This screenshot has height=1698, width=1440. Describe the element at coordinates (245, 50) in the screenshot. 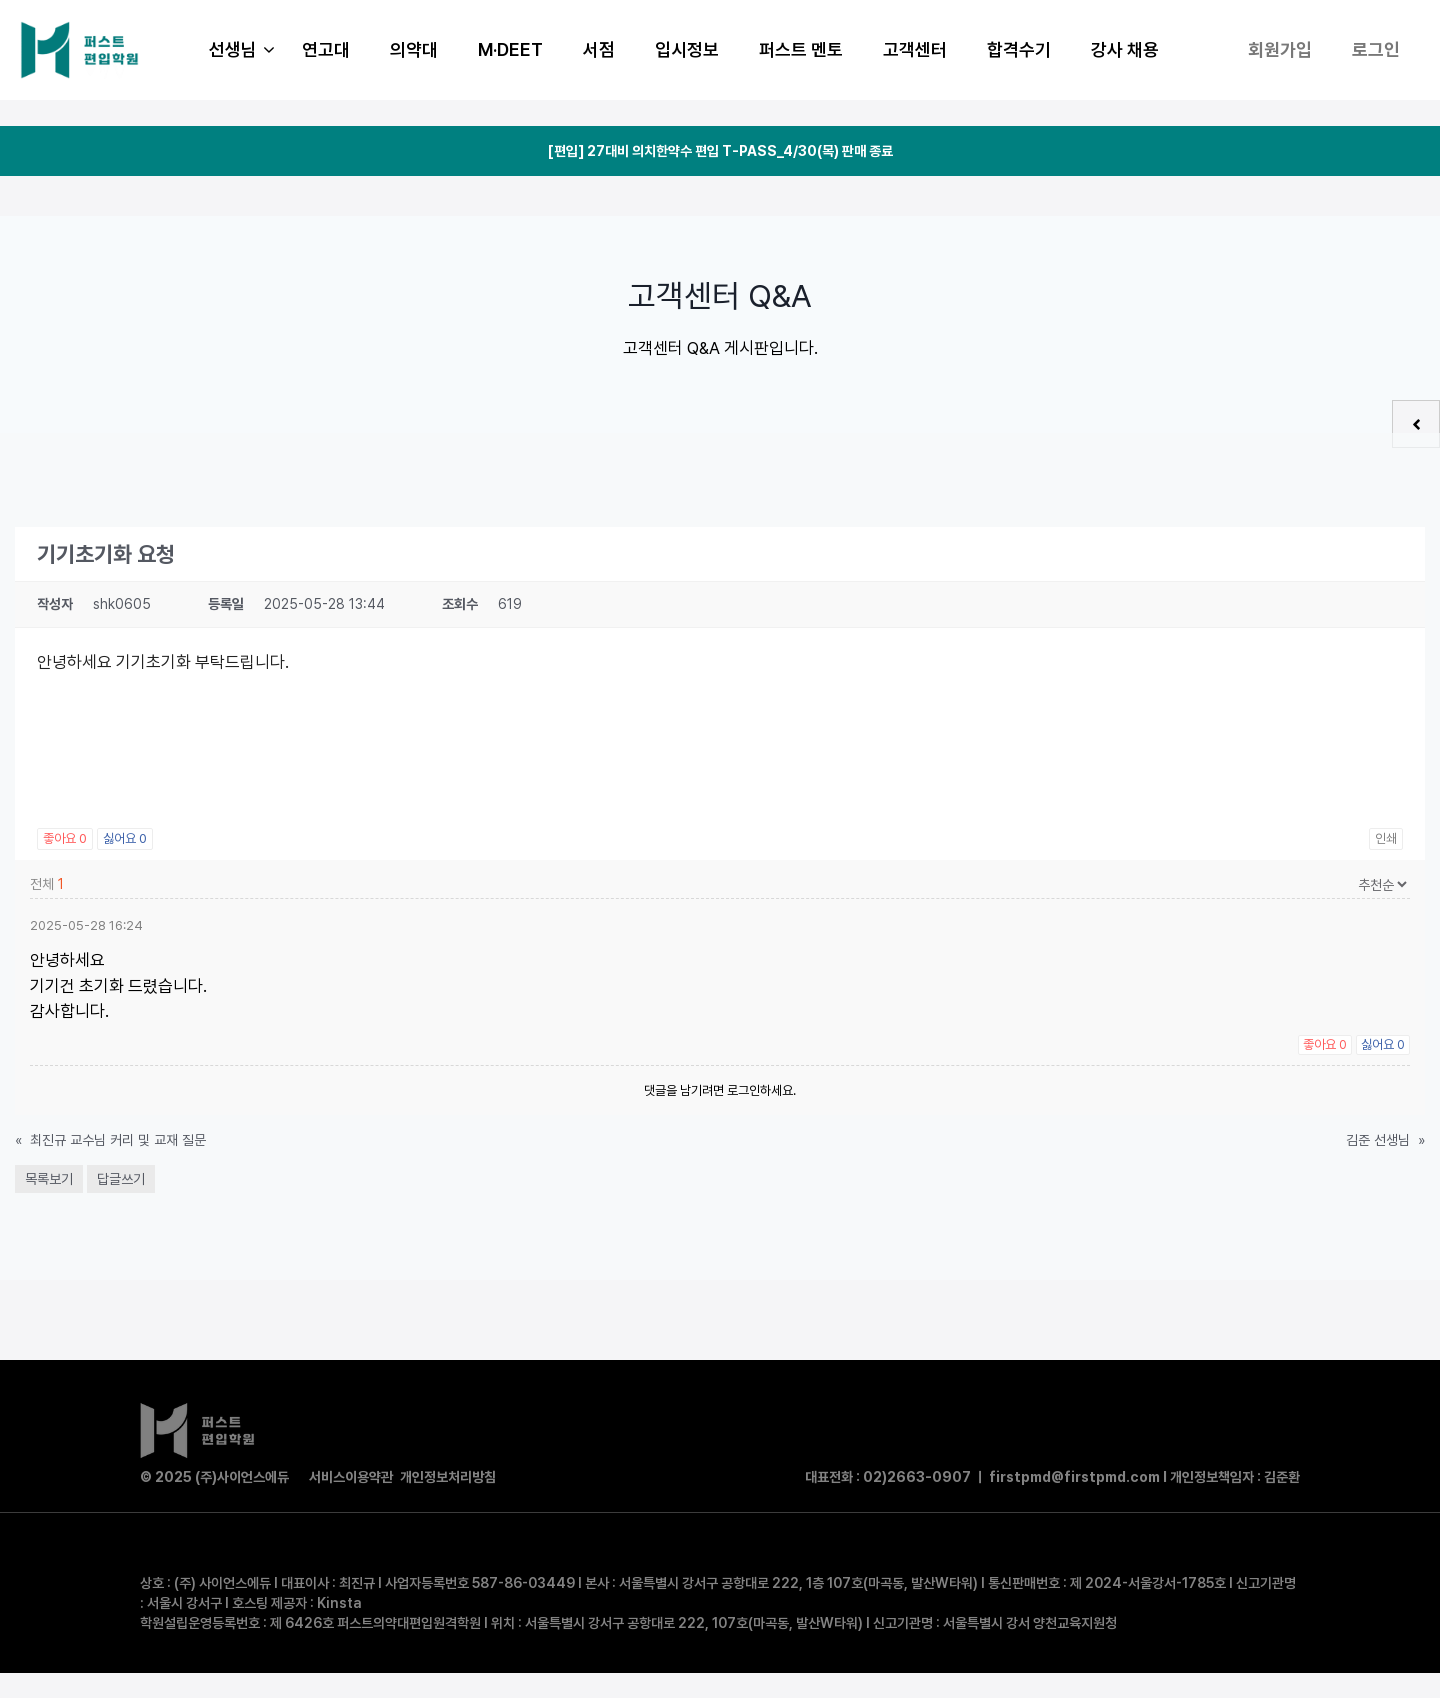

I see `선생님` at that location.